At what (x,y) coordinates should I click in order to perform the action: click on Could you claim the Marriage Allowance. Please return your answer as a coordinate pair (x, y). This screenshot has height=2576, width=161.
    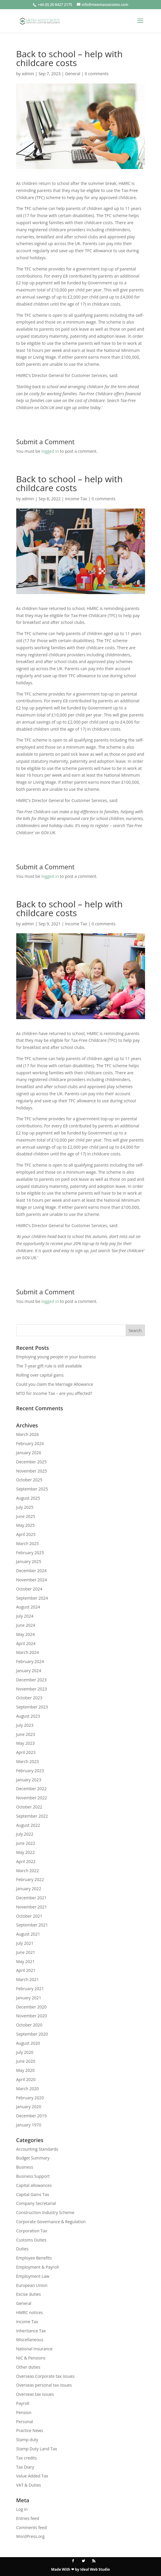
    Looking at the image, I should click on (54, 1384).